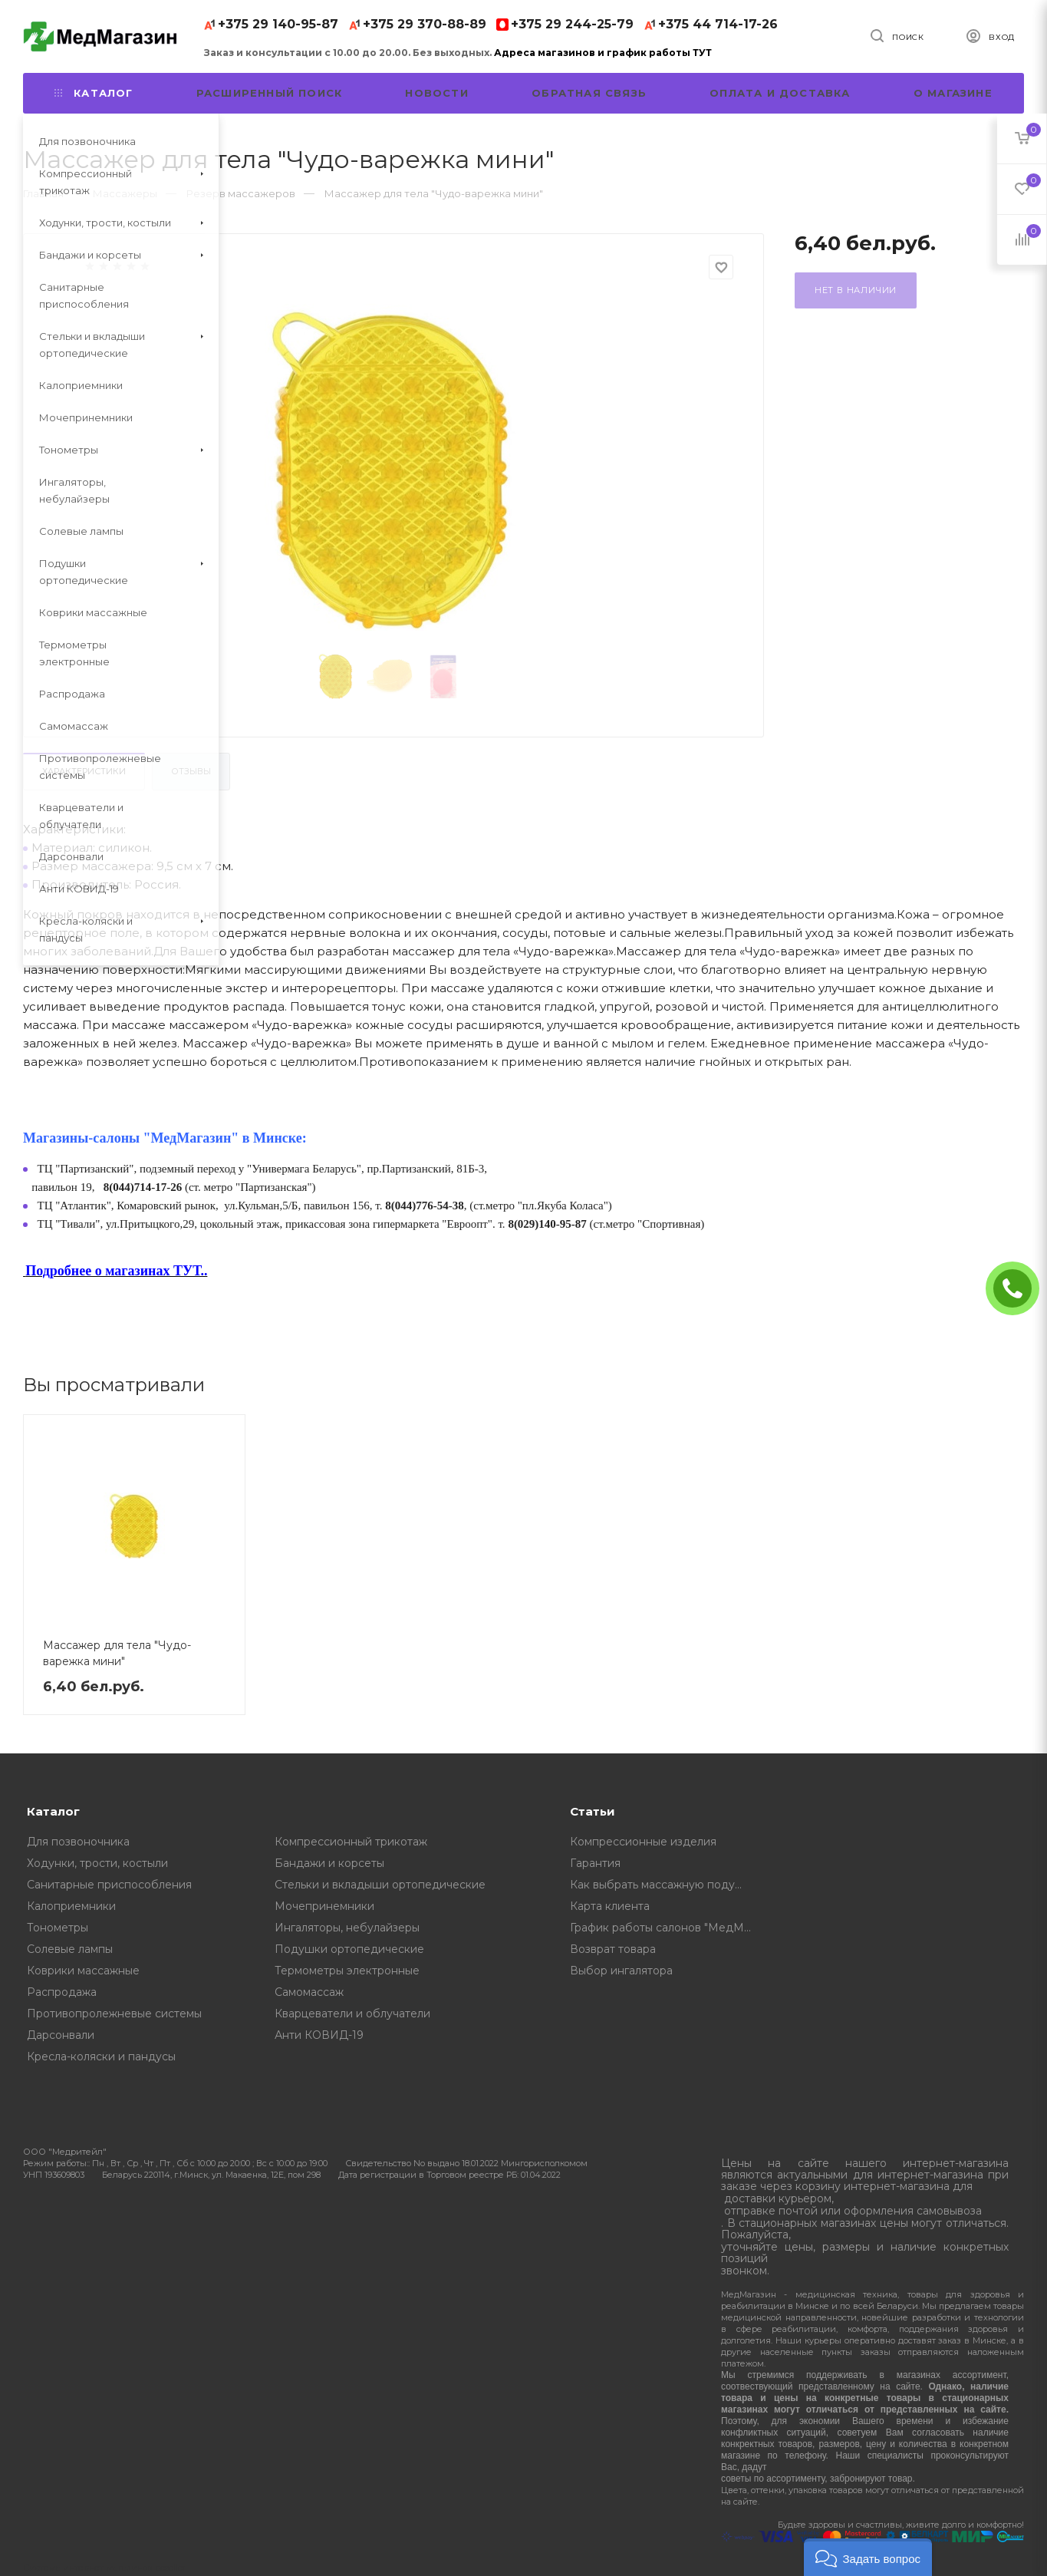 This screenshot has height=2576, width=1047. Describe the element at coordinates (347, 1970) in the screenshot. I see `Термометры электронные` at that location.